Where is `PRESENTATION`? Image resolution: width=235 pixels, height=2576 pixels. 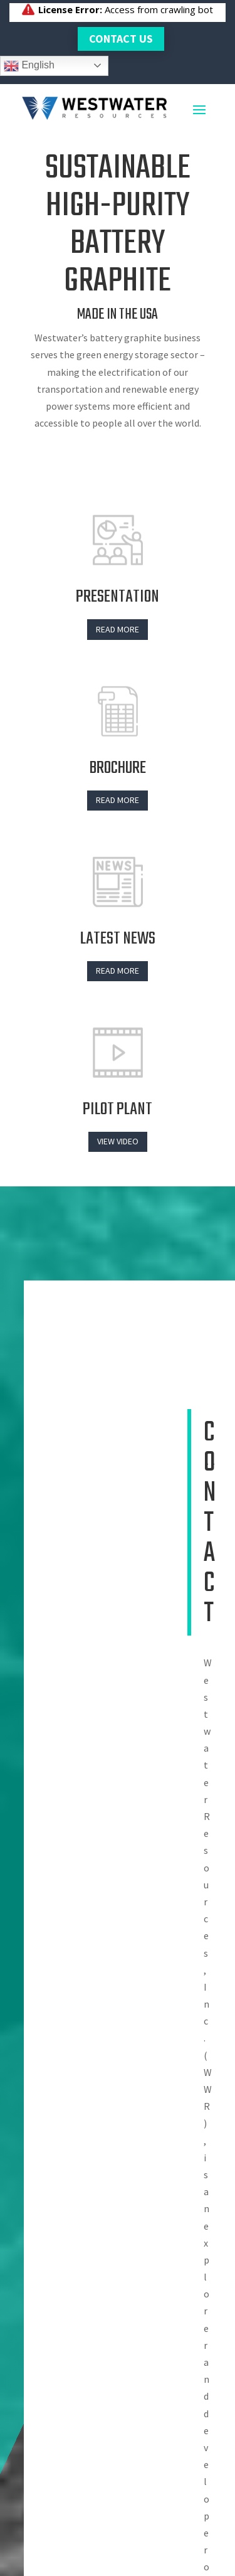 PRESENTATION is located at coordinates (117, 596).